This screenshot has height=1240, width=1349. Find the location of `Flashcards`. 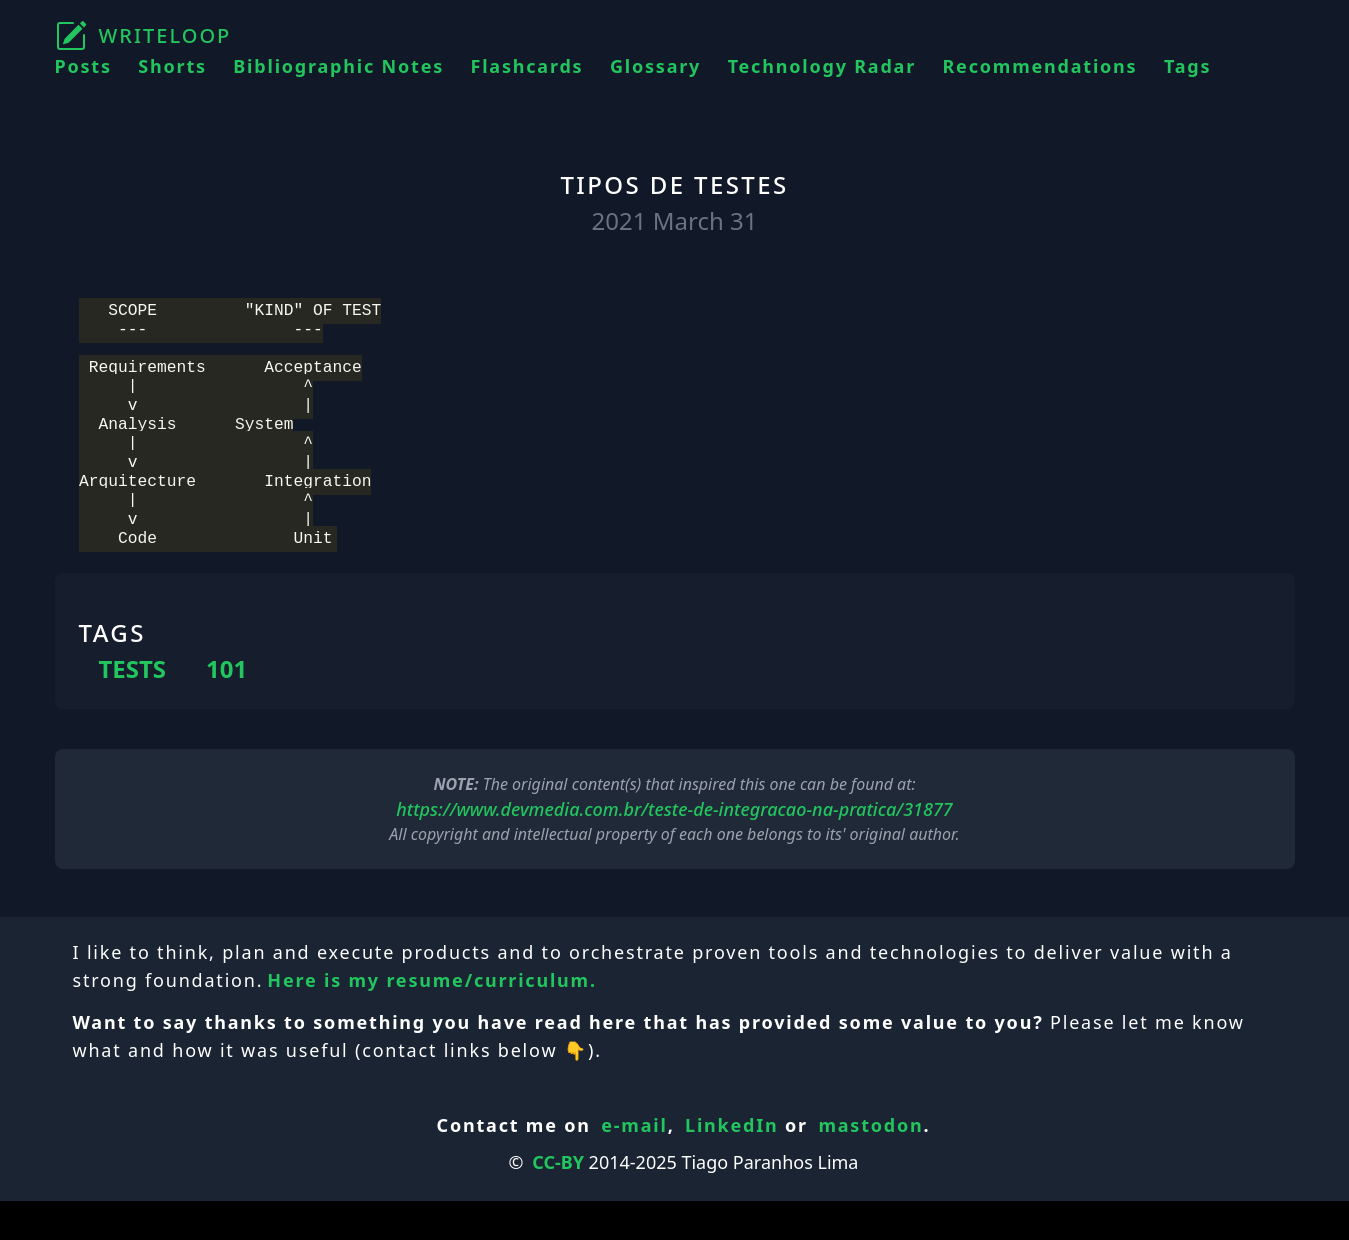

Flashcards is located at coordinates (527, 66).